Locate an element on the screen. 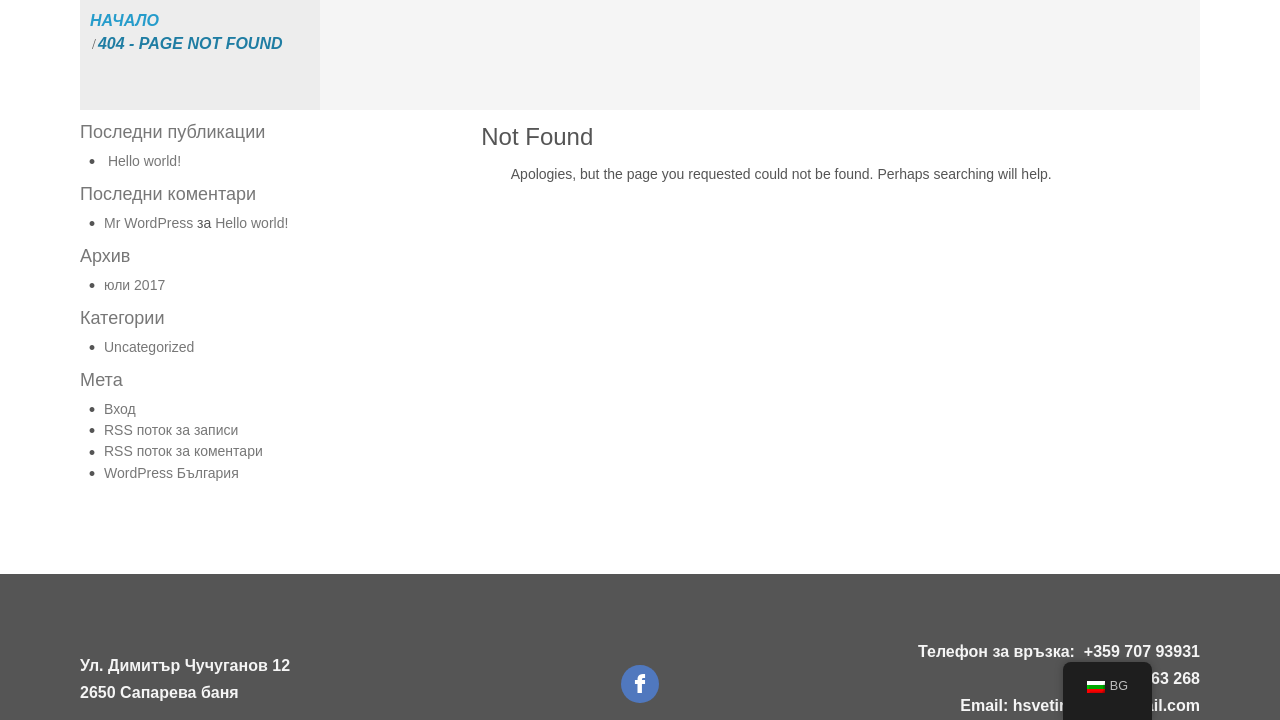 The image size is (1280, 720). Начало is located at coordinates (124, 20).